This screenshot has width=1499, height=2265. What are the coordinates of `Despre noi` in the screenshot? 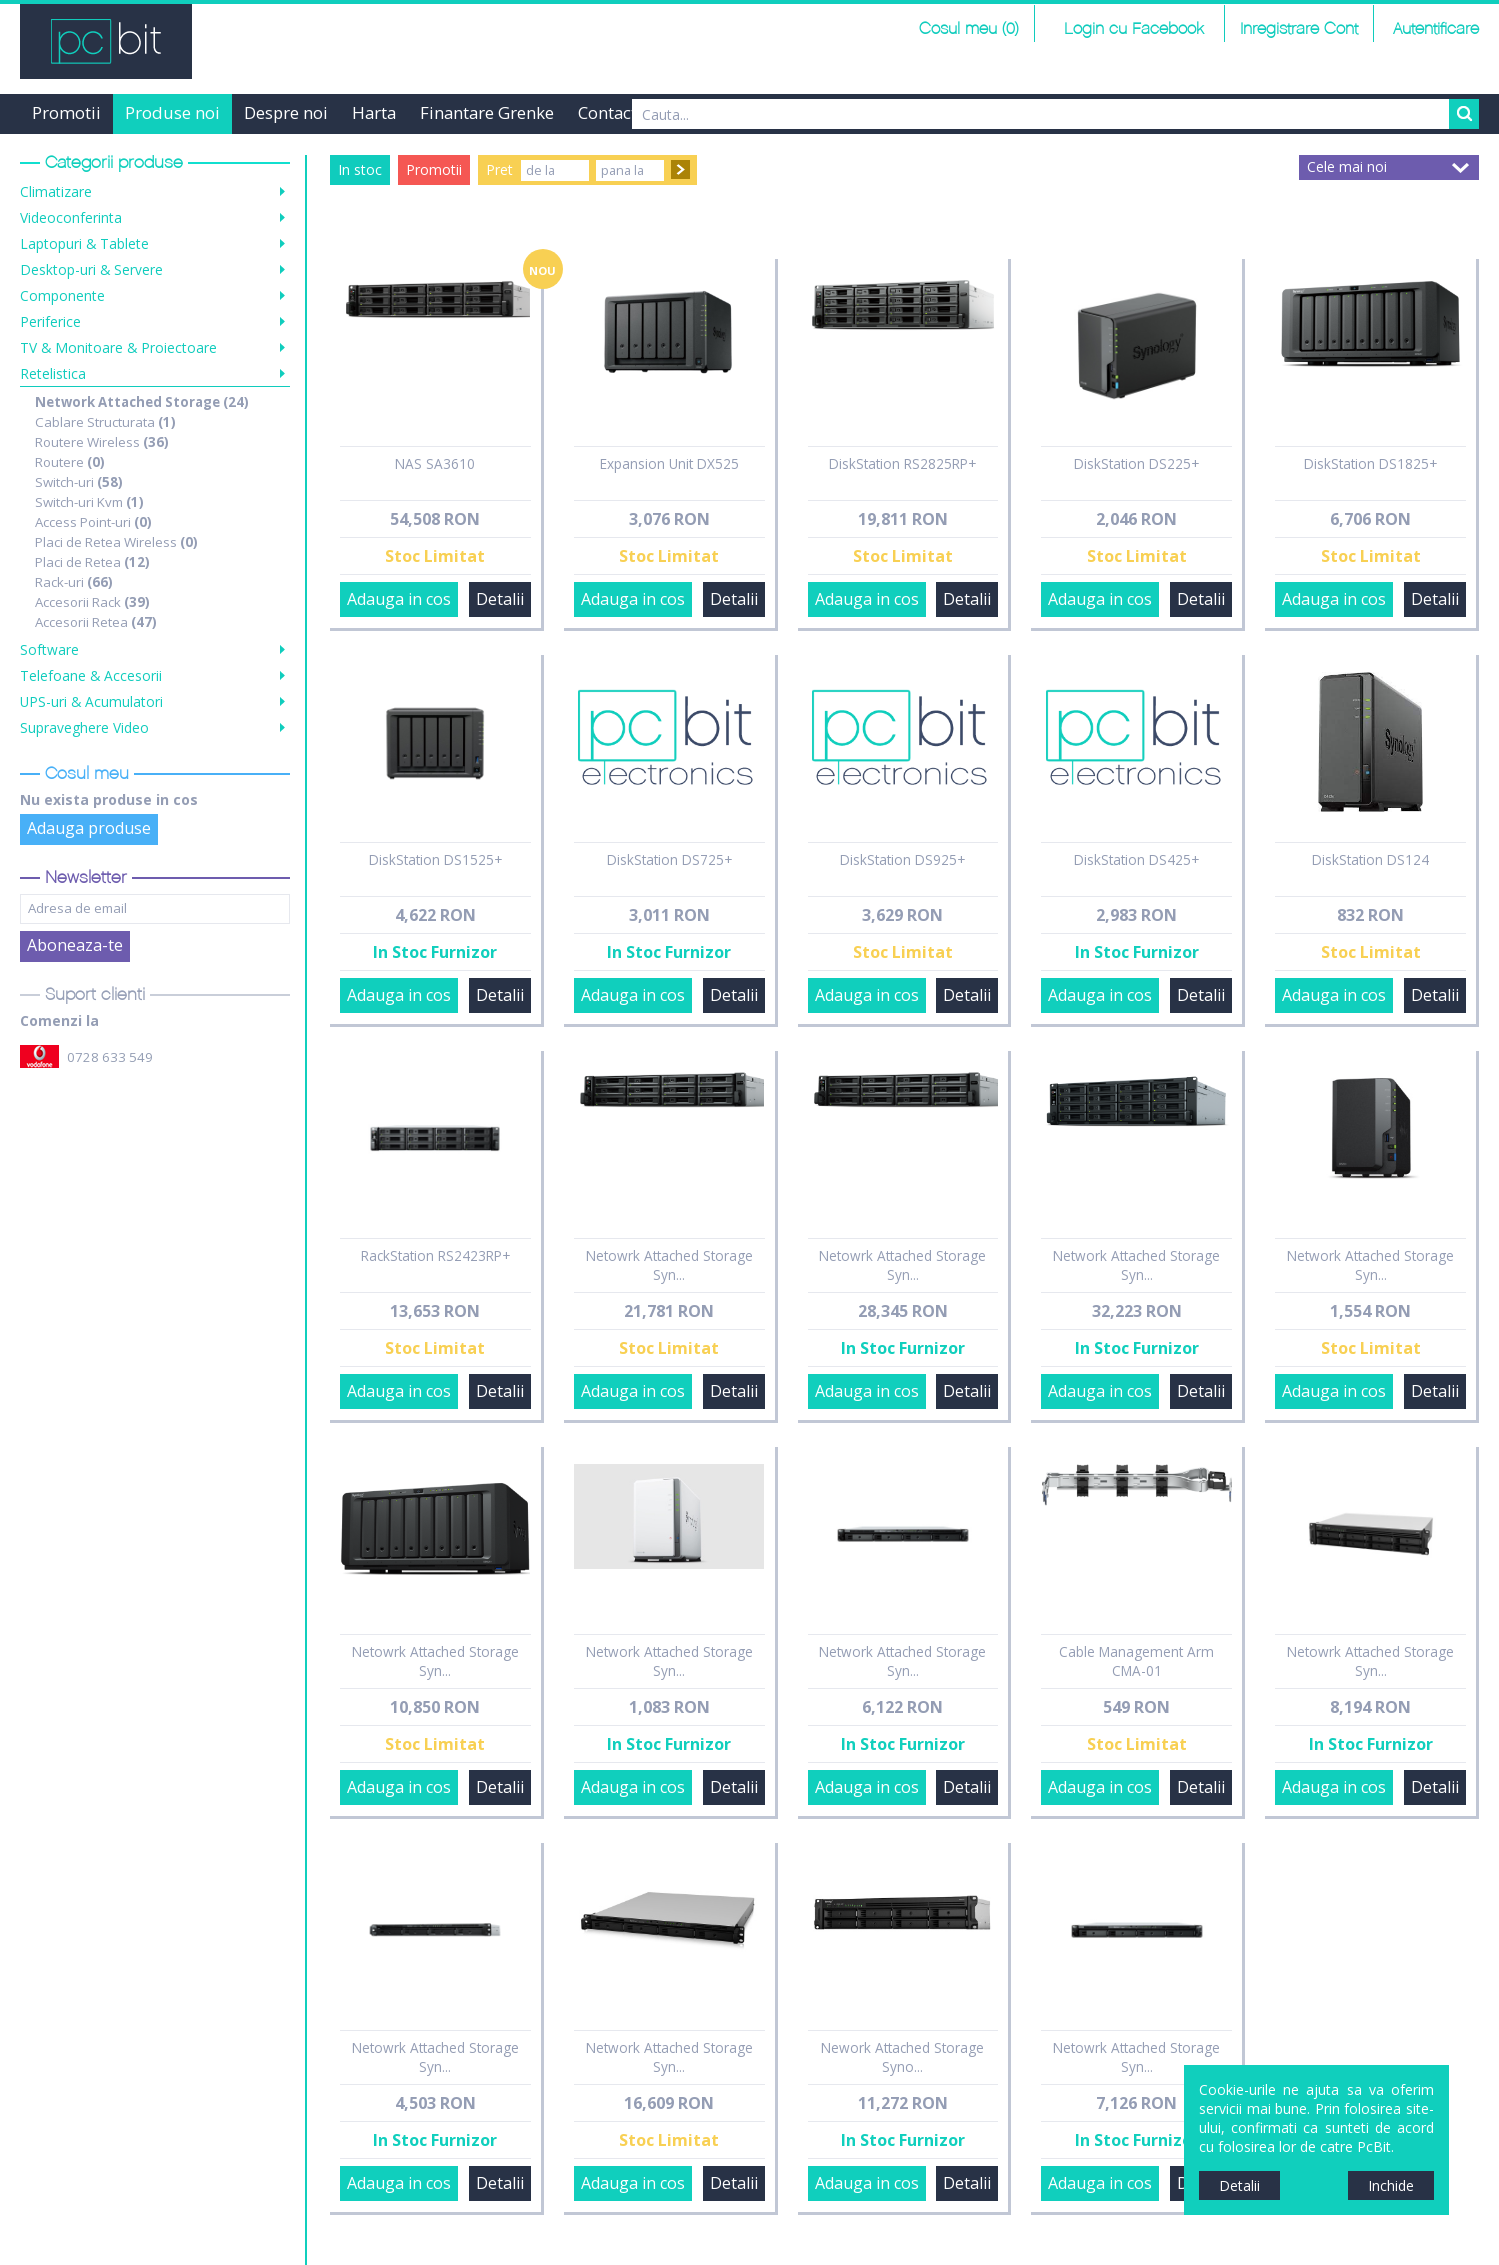 It's located at (286, 112).